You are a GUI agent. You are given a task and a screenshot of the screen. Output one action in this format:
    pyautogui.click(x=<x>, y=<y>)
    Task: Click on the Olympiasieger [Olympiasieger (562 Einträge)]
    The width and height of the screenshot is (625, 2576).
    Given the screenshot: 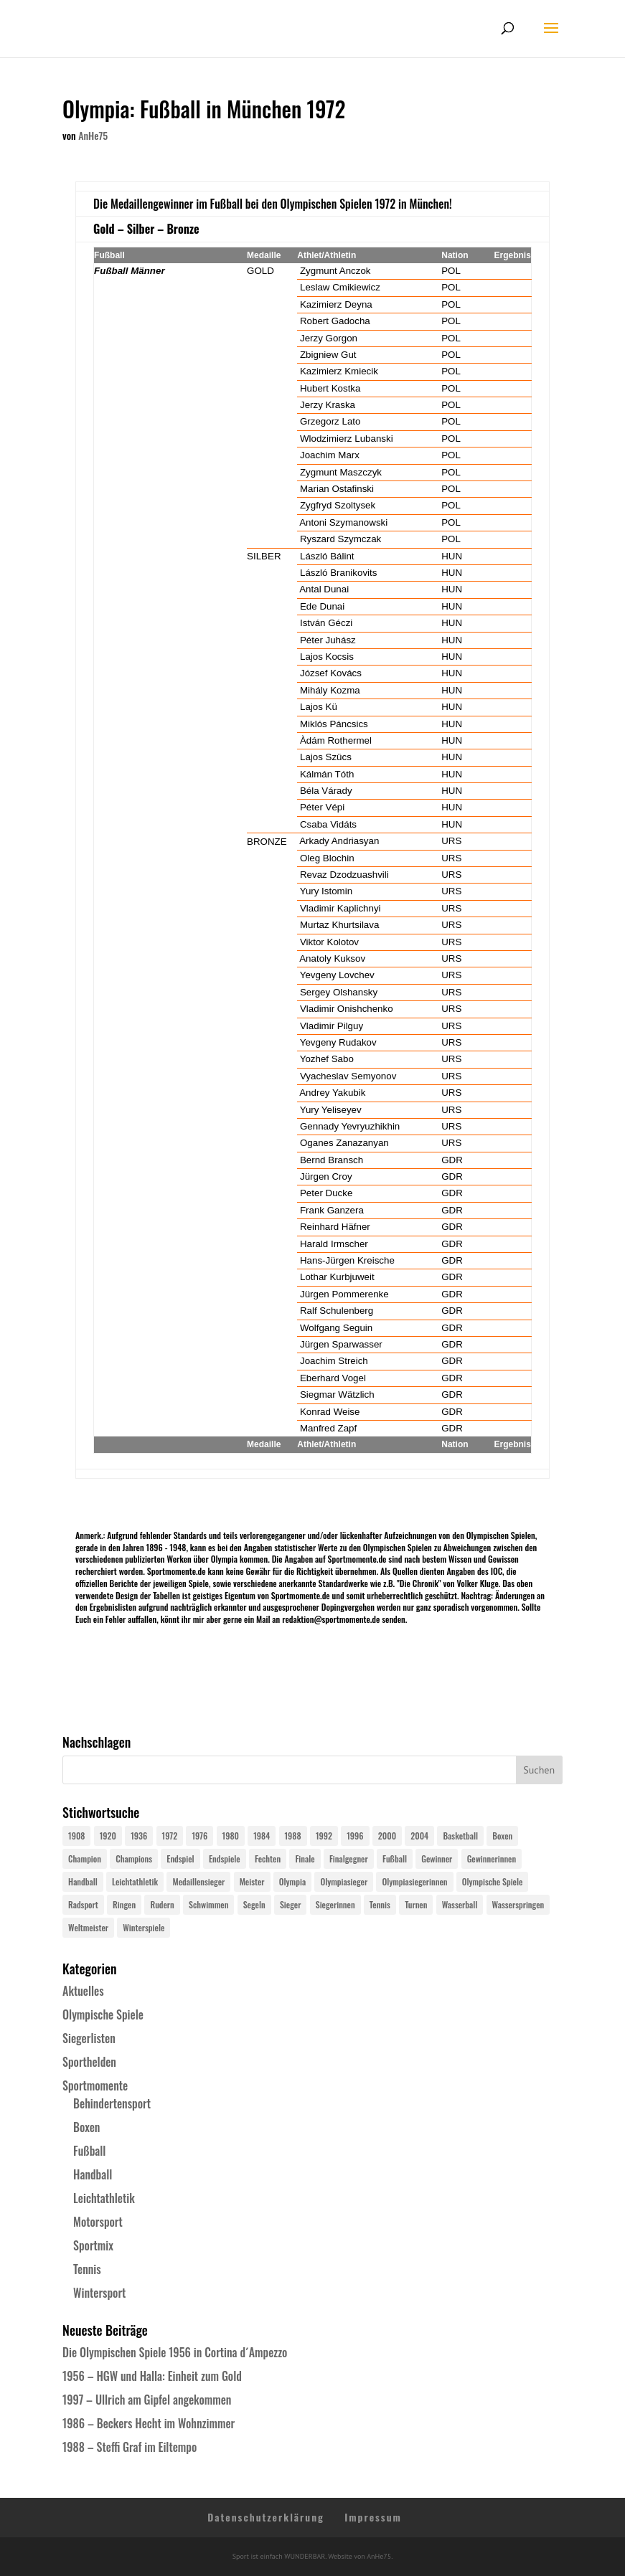 What is the action you would take?
    pyautogui.click(x=343, y=1881)
    